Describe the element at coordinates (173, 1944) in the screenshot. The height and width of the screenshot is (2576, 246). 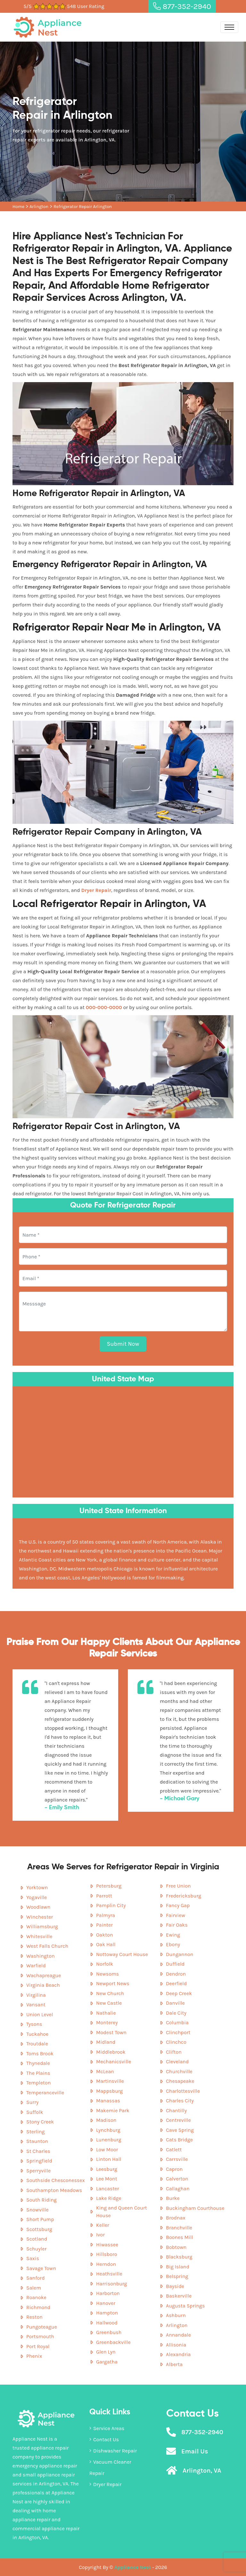
I see `Ebony` at that location.